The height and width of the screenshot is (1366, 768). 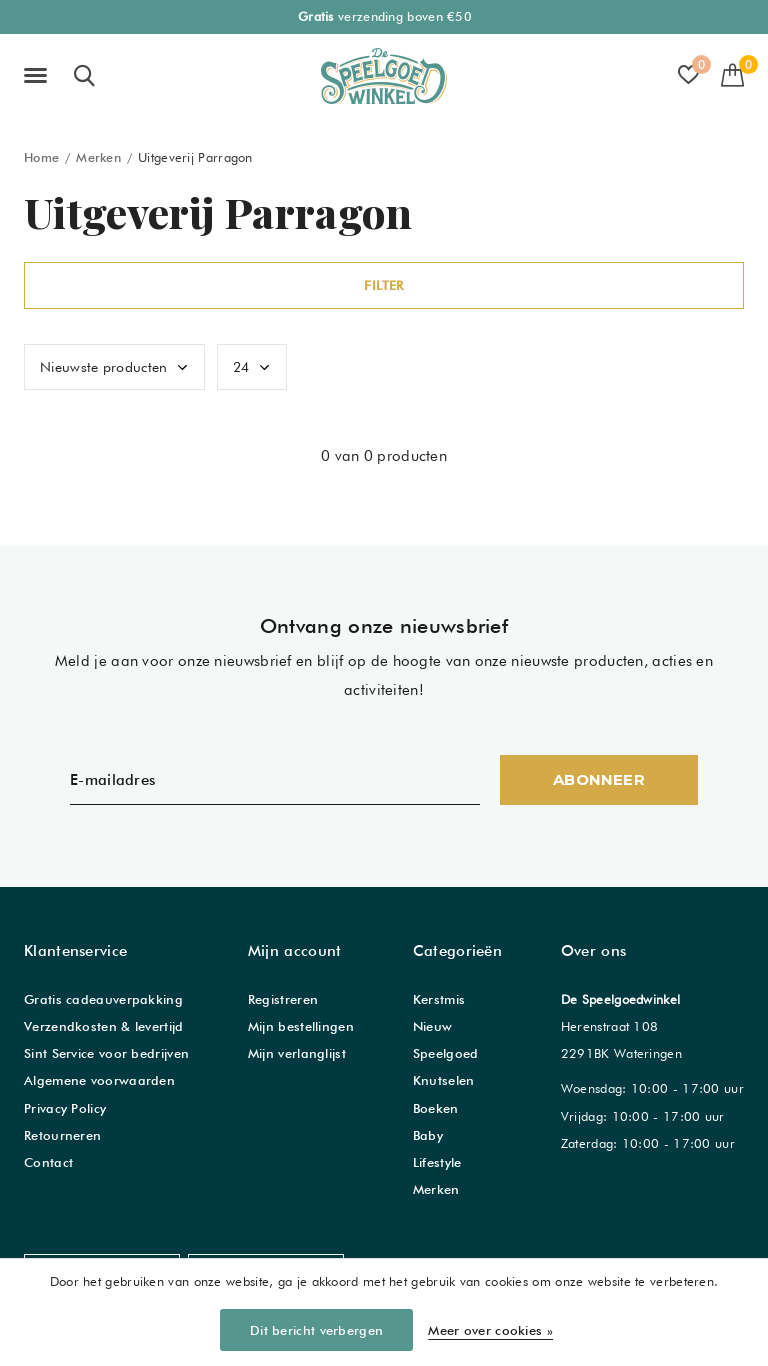 I want to click on Home, so click(x=41, y=157).